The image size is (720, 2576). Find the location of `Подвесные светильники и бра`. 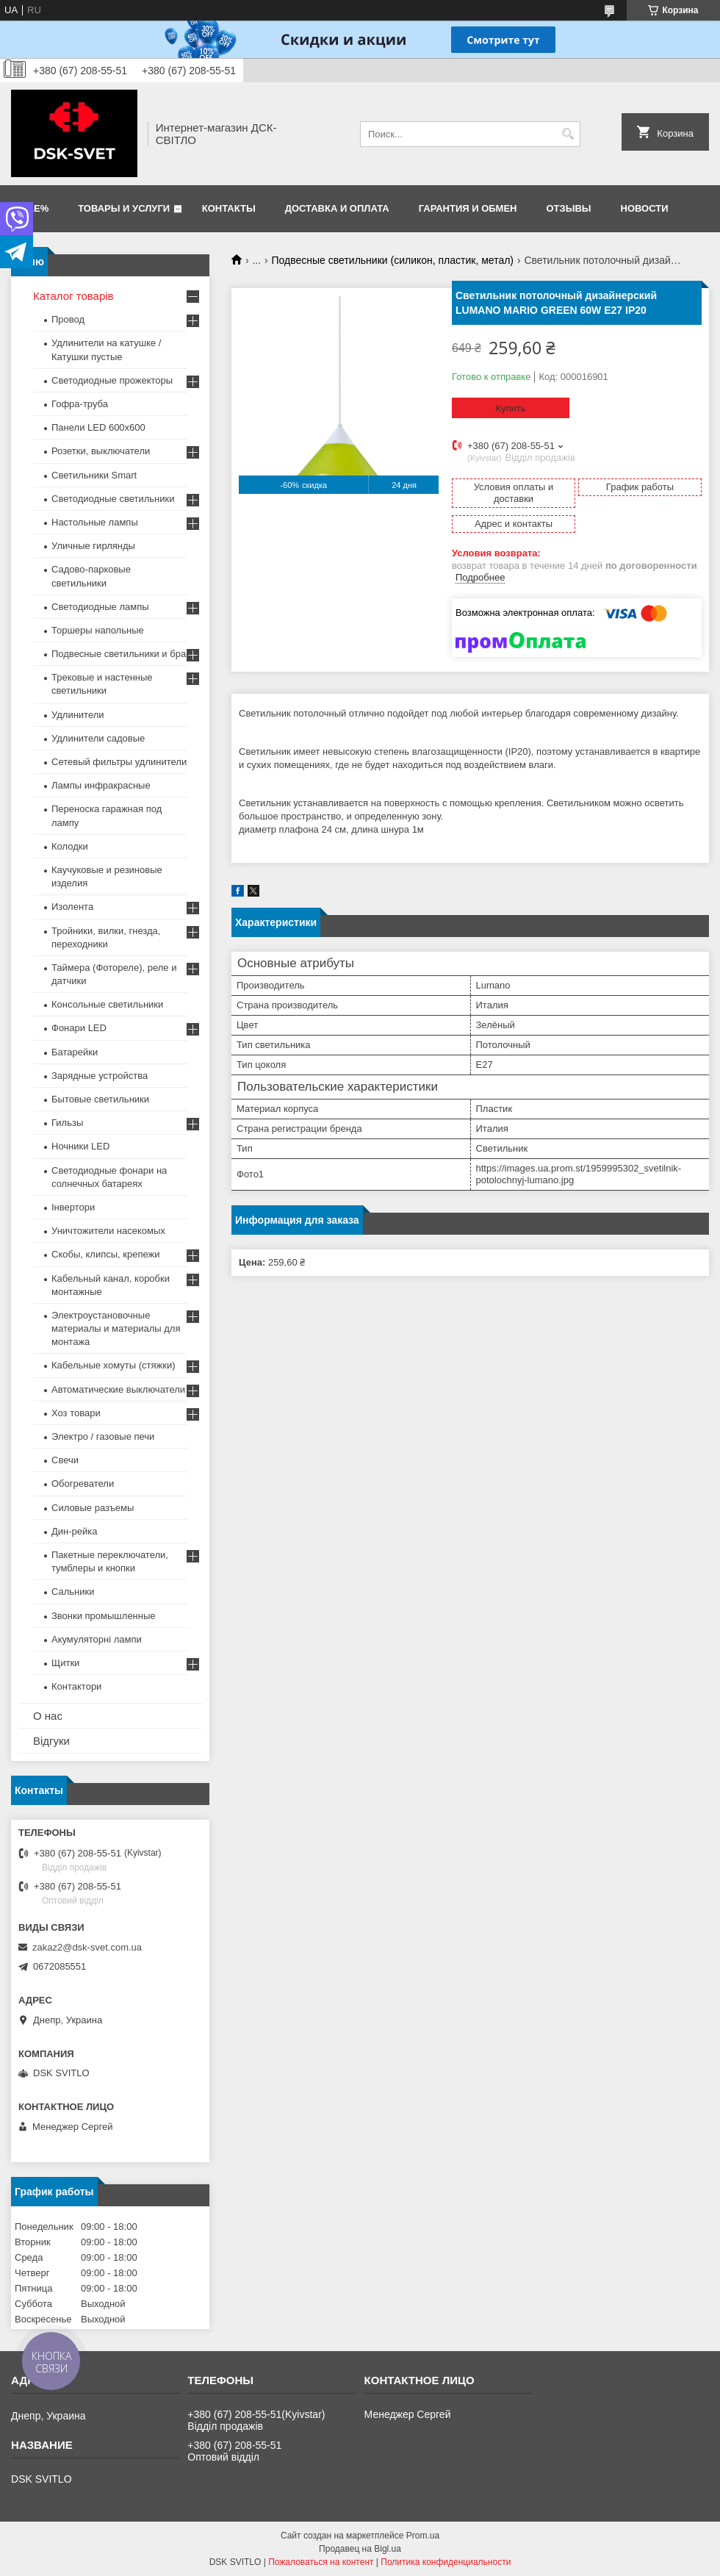

Подвесные светильники и бра is located at coordinates (118, 653).